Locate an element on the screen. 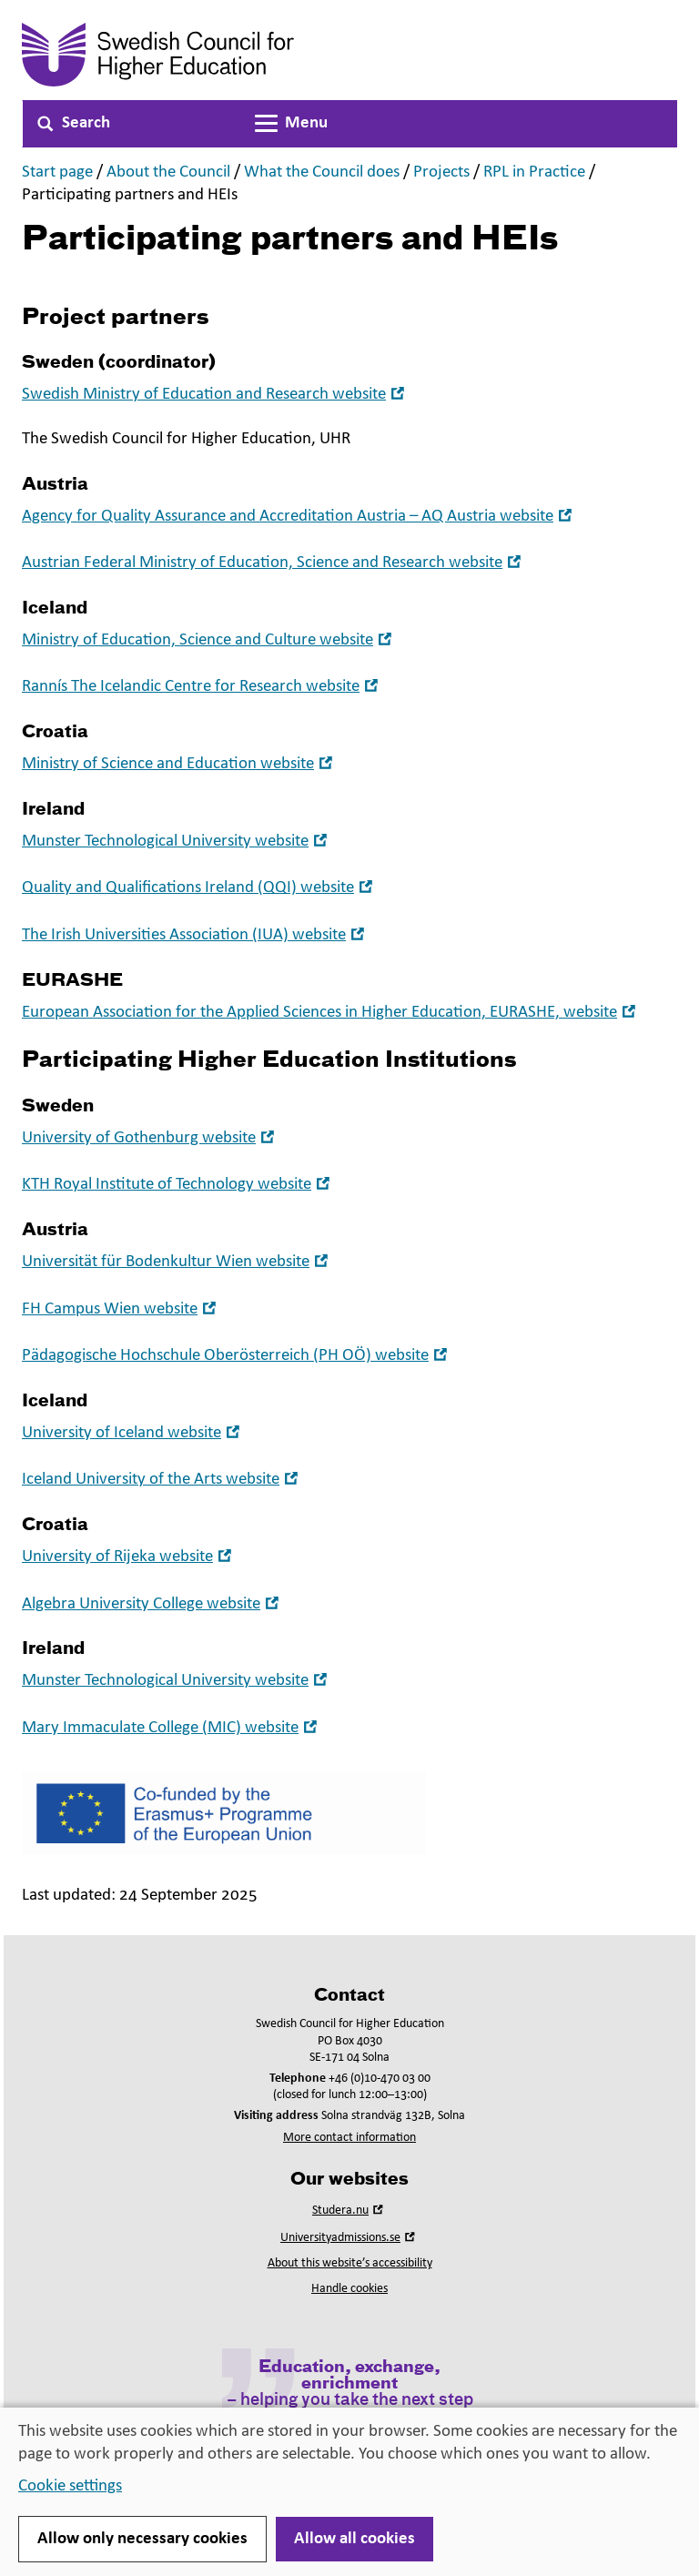 Image resolution: width=699 pixels, height=2576 pixels. Allow all cookies is located at coordinates (354, 2539).